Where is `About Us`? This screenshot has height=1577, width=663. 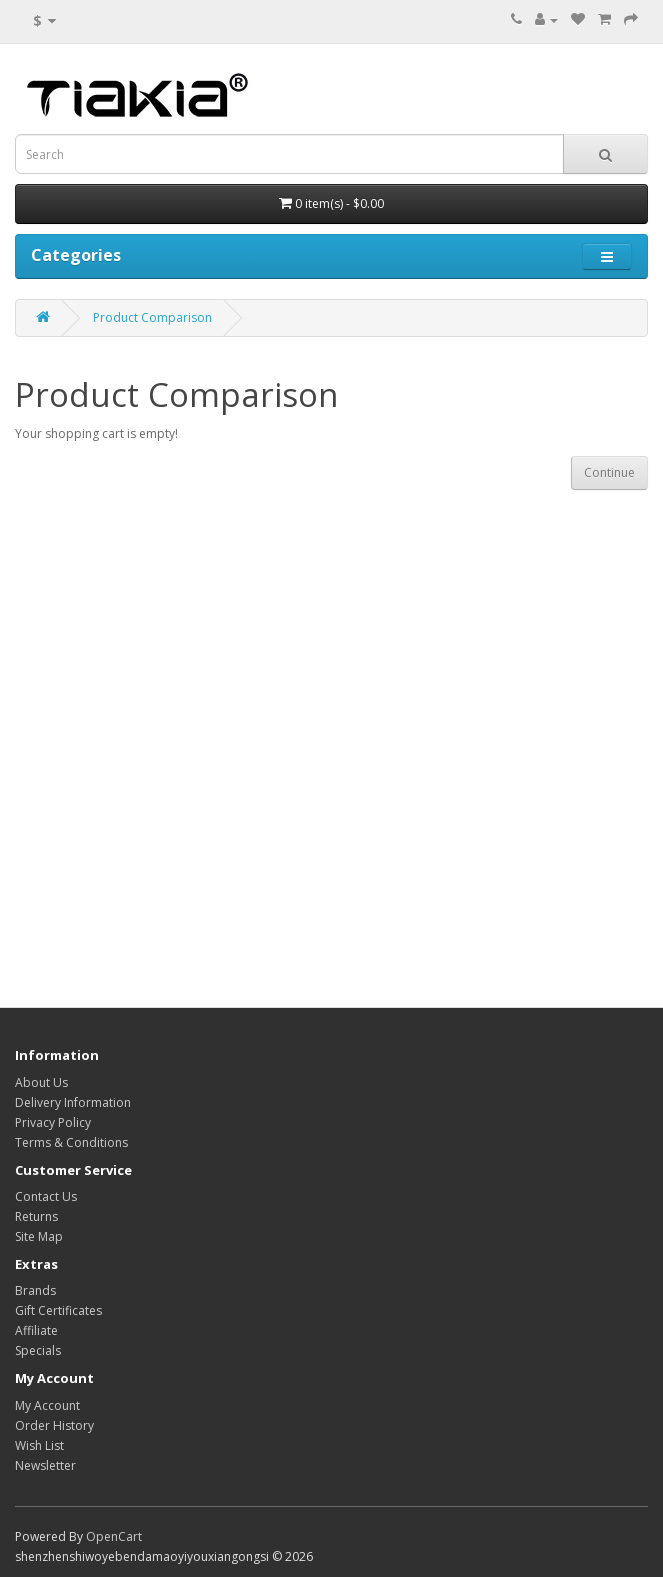 About Us is located at coordinates (41, 1082).